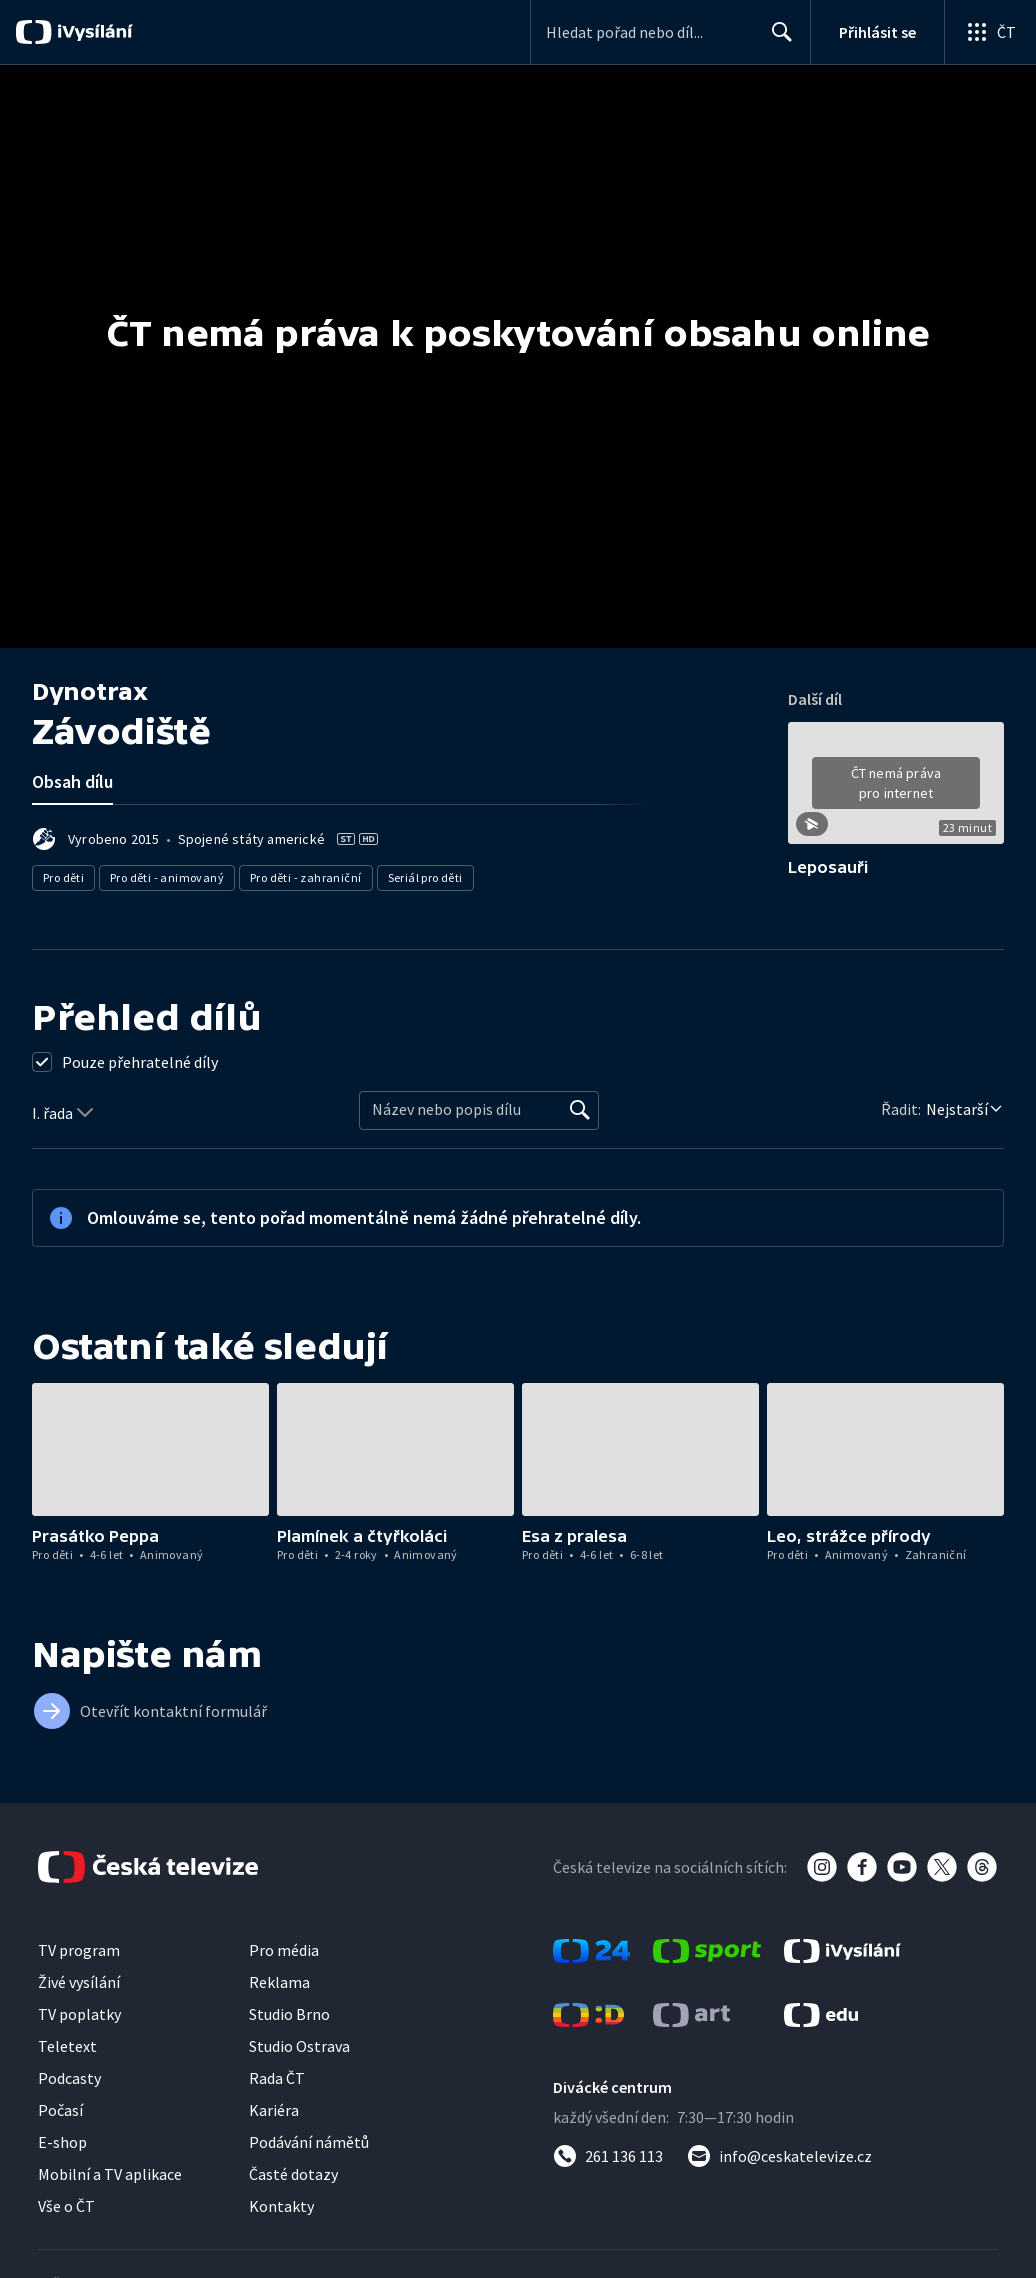 The width and height of the screenshot is (1036, 2278). I want to click on Počasí, so click(60, 2110).